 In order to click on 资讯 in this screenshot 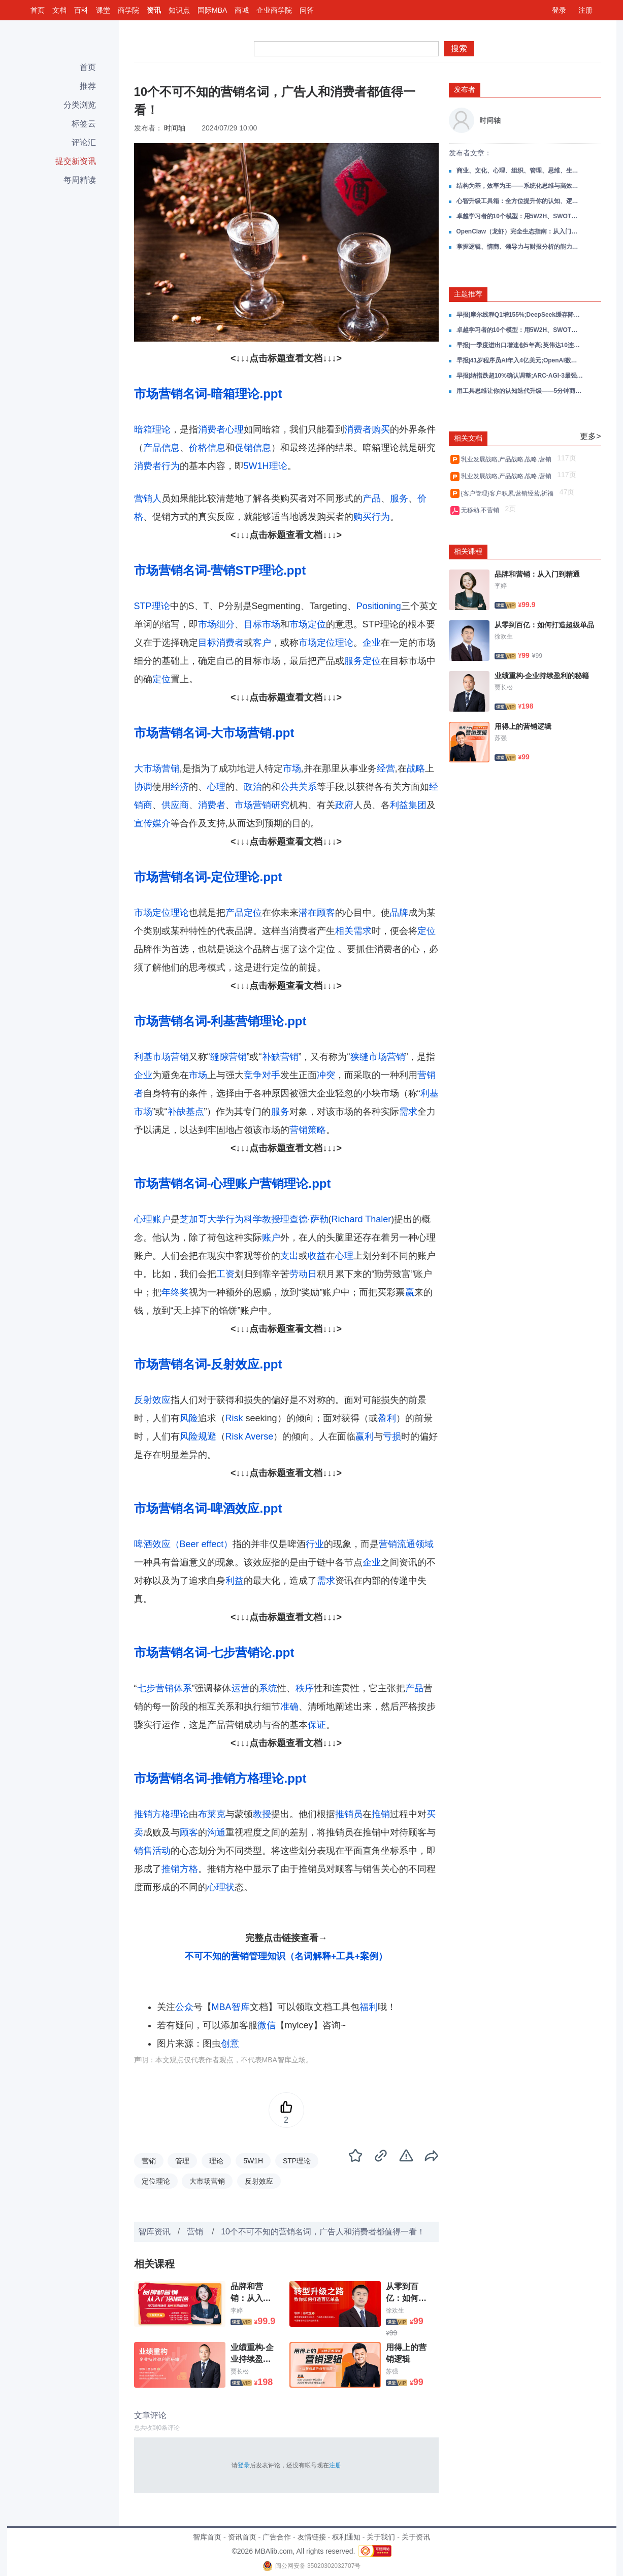, I will do `click(154, 10)`.